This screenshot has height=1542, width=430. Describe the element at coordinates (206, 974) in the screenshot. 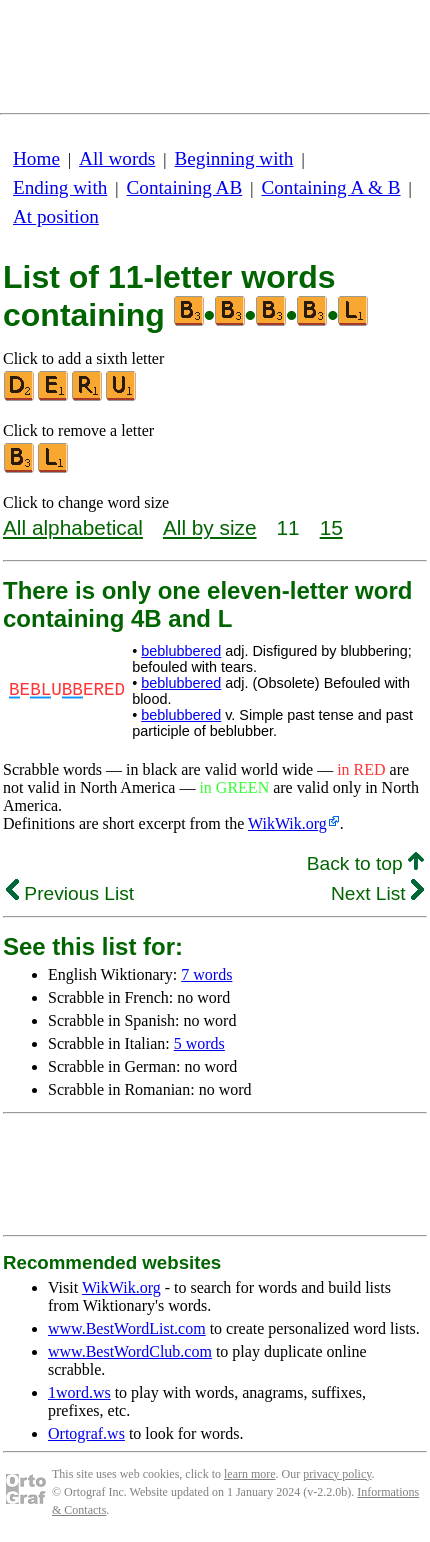

I see `7 words` at that location.